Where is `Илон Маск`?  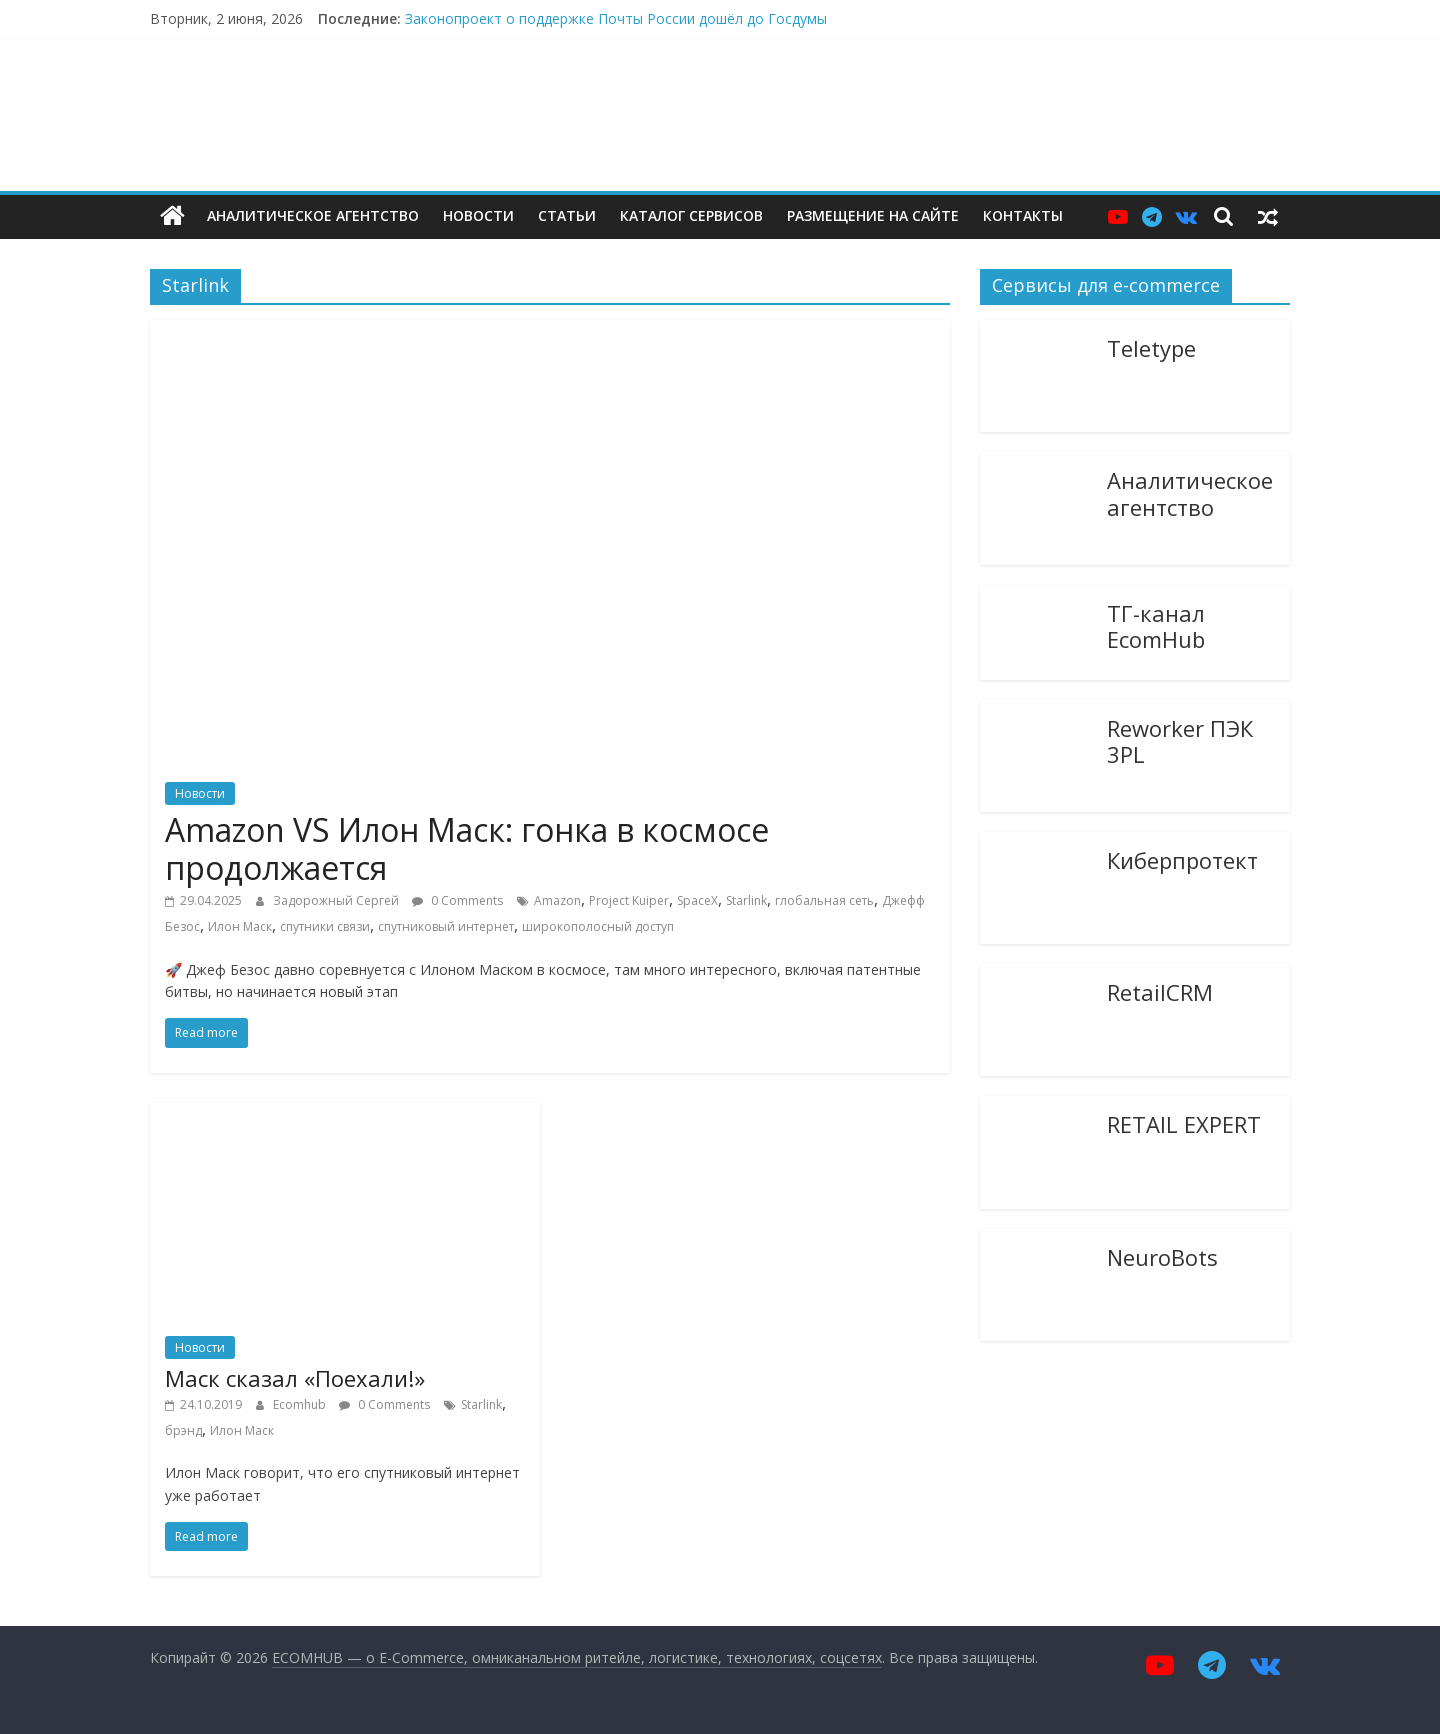 Илон Маск is located at coordinates (240, 926).